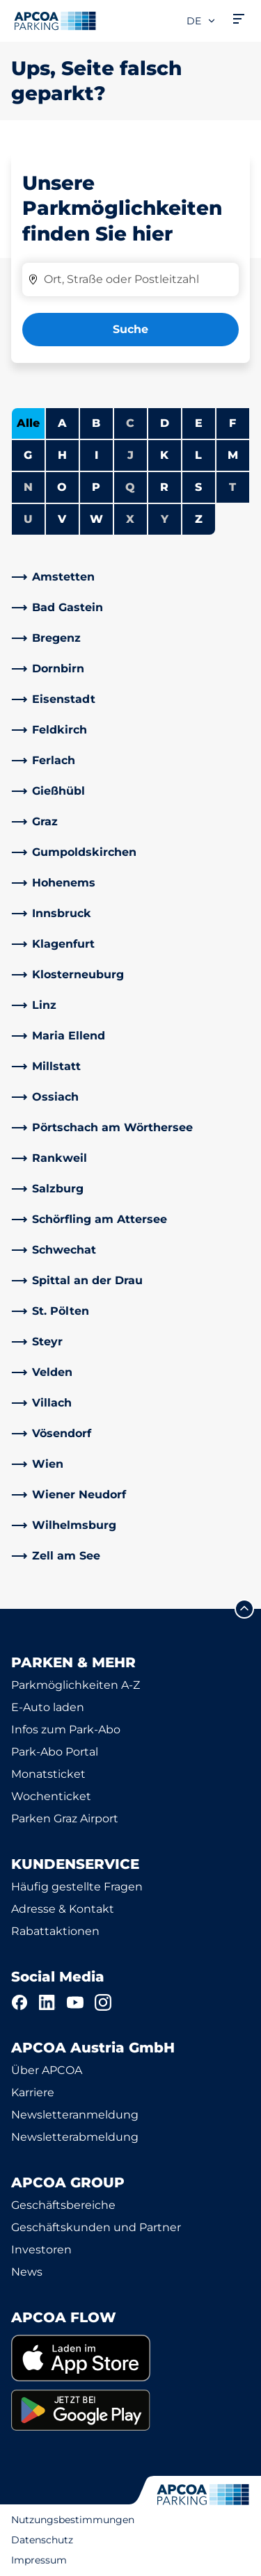  What do you see at coordinates (32, 2092) in the screenshot?
I see `Karriere` at bounding box center [32, 2092].